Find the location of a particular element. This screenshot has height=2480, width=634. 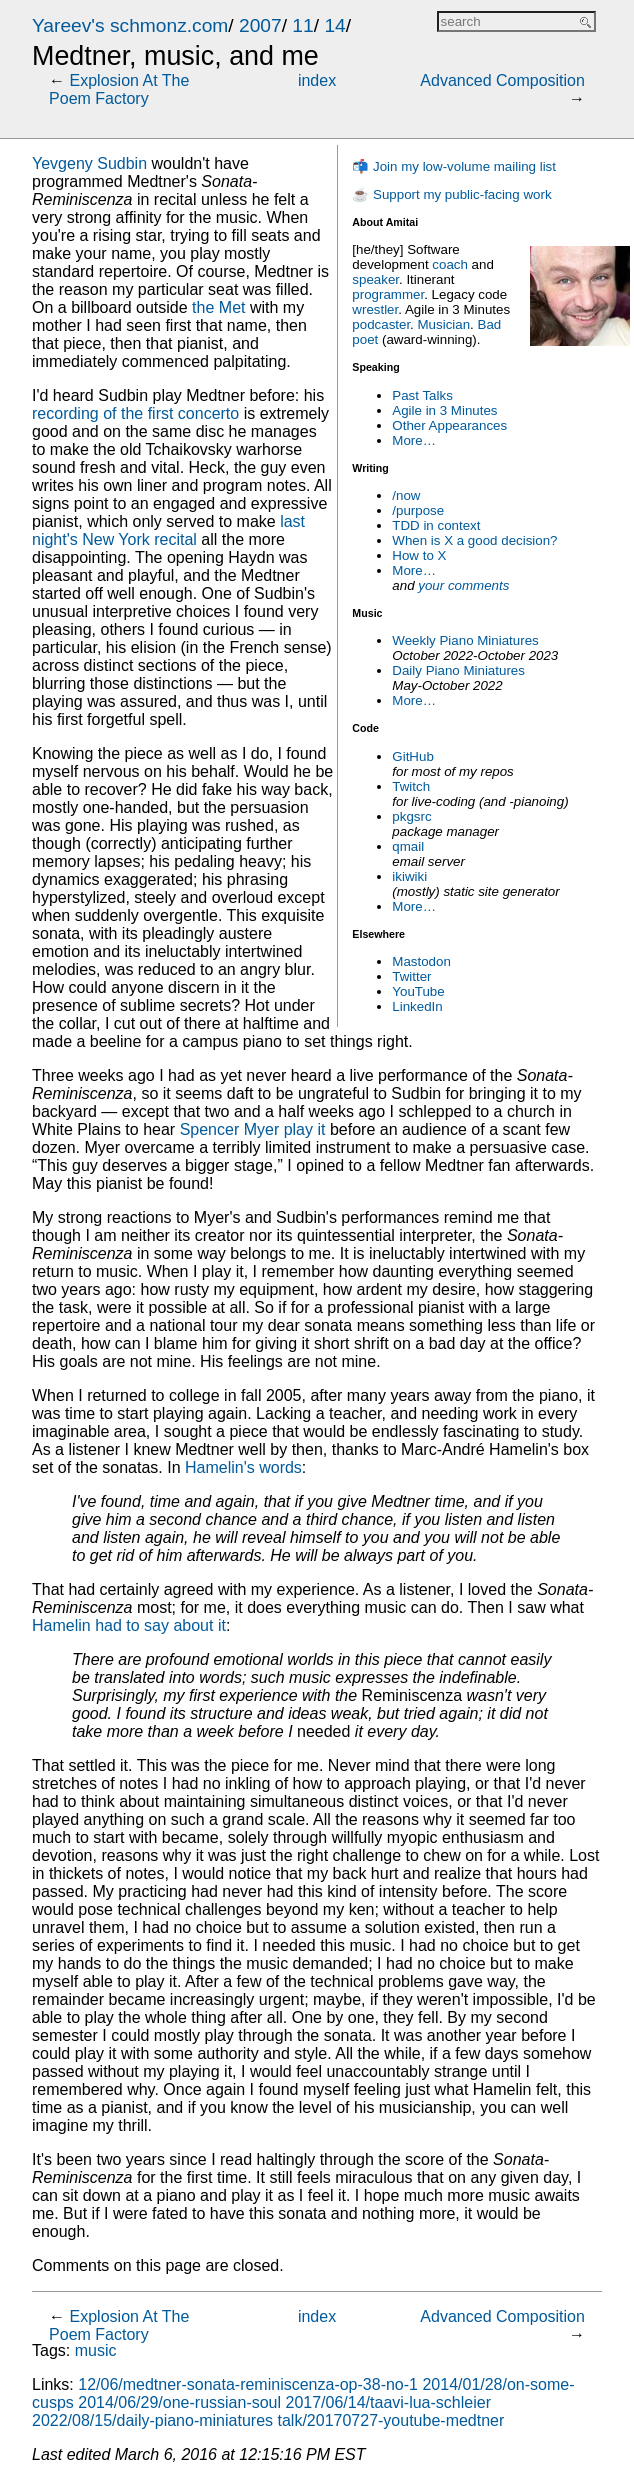

Yareev's schmonz.com is located at coordinates (130, 25).